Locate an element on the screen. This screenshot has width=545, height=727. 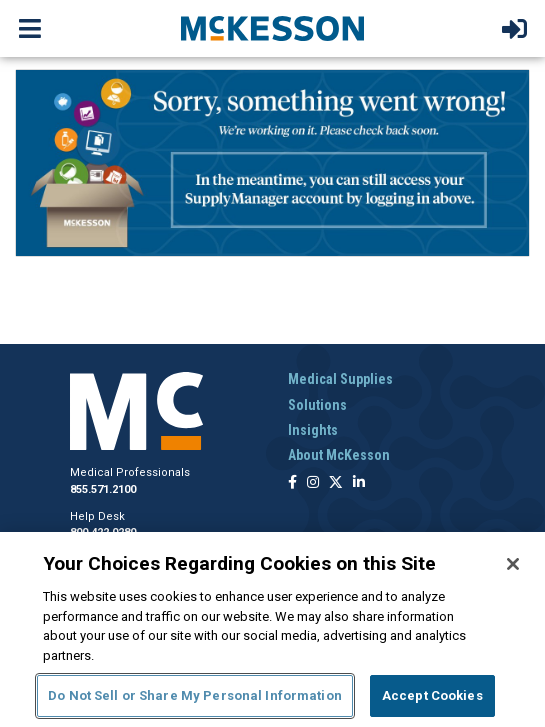
Do Not Sell or Share My Personal Information is located at coordinates (195, 695).